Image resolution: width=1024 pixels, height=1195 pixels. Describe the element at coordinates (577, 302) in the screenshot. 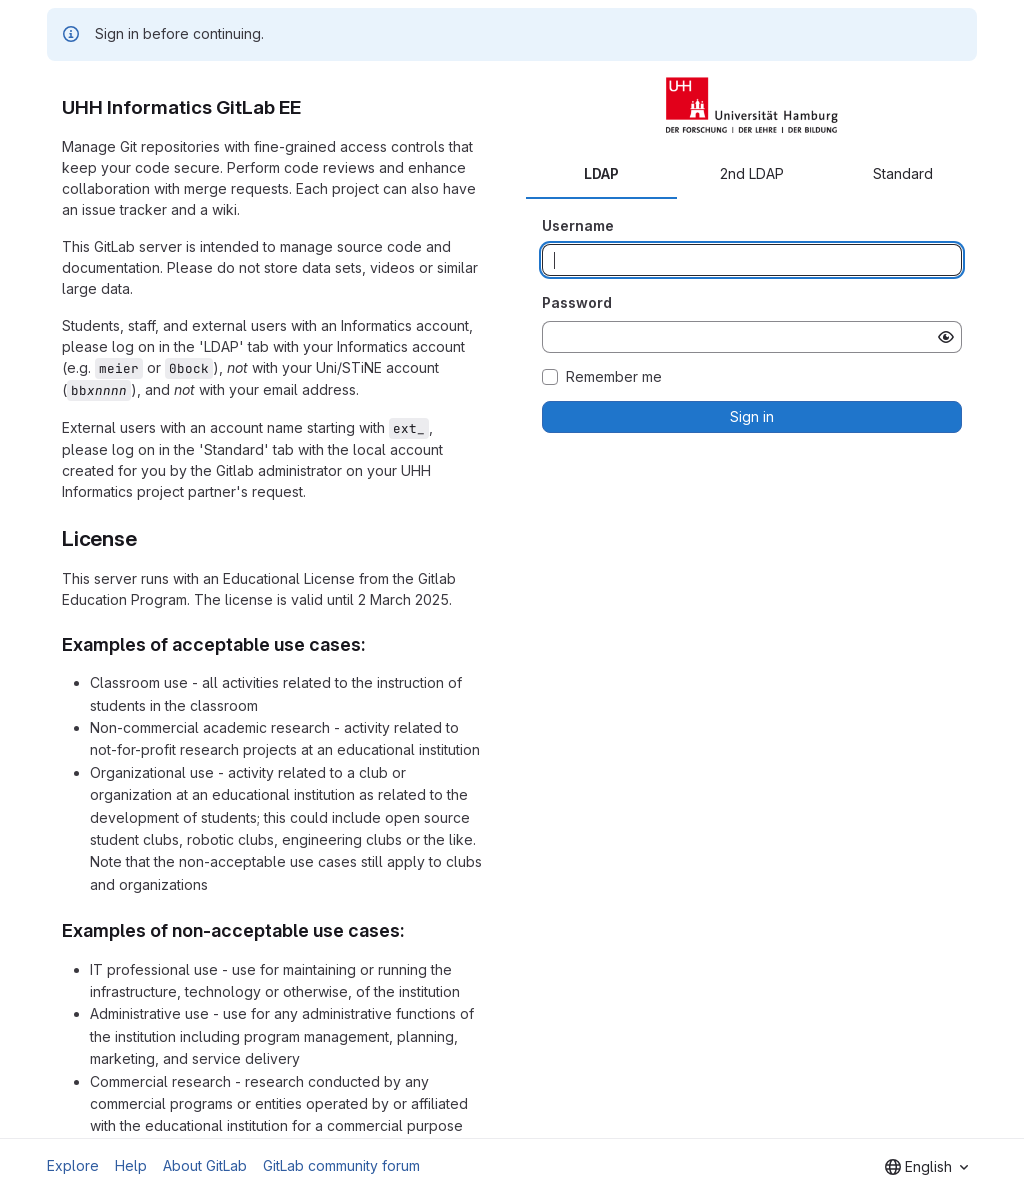

I see `Password` at that location.